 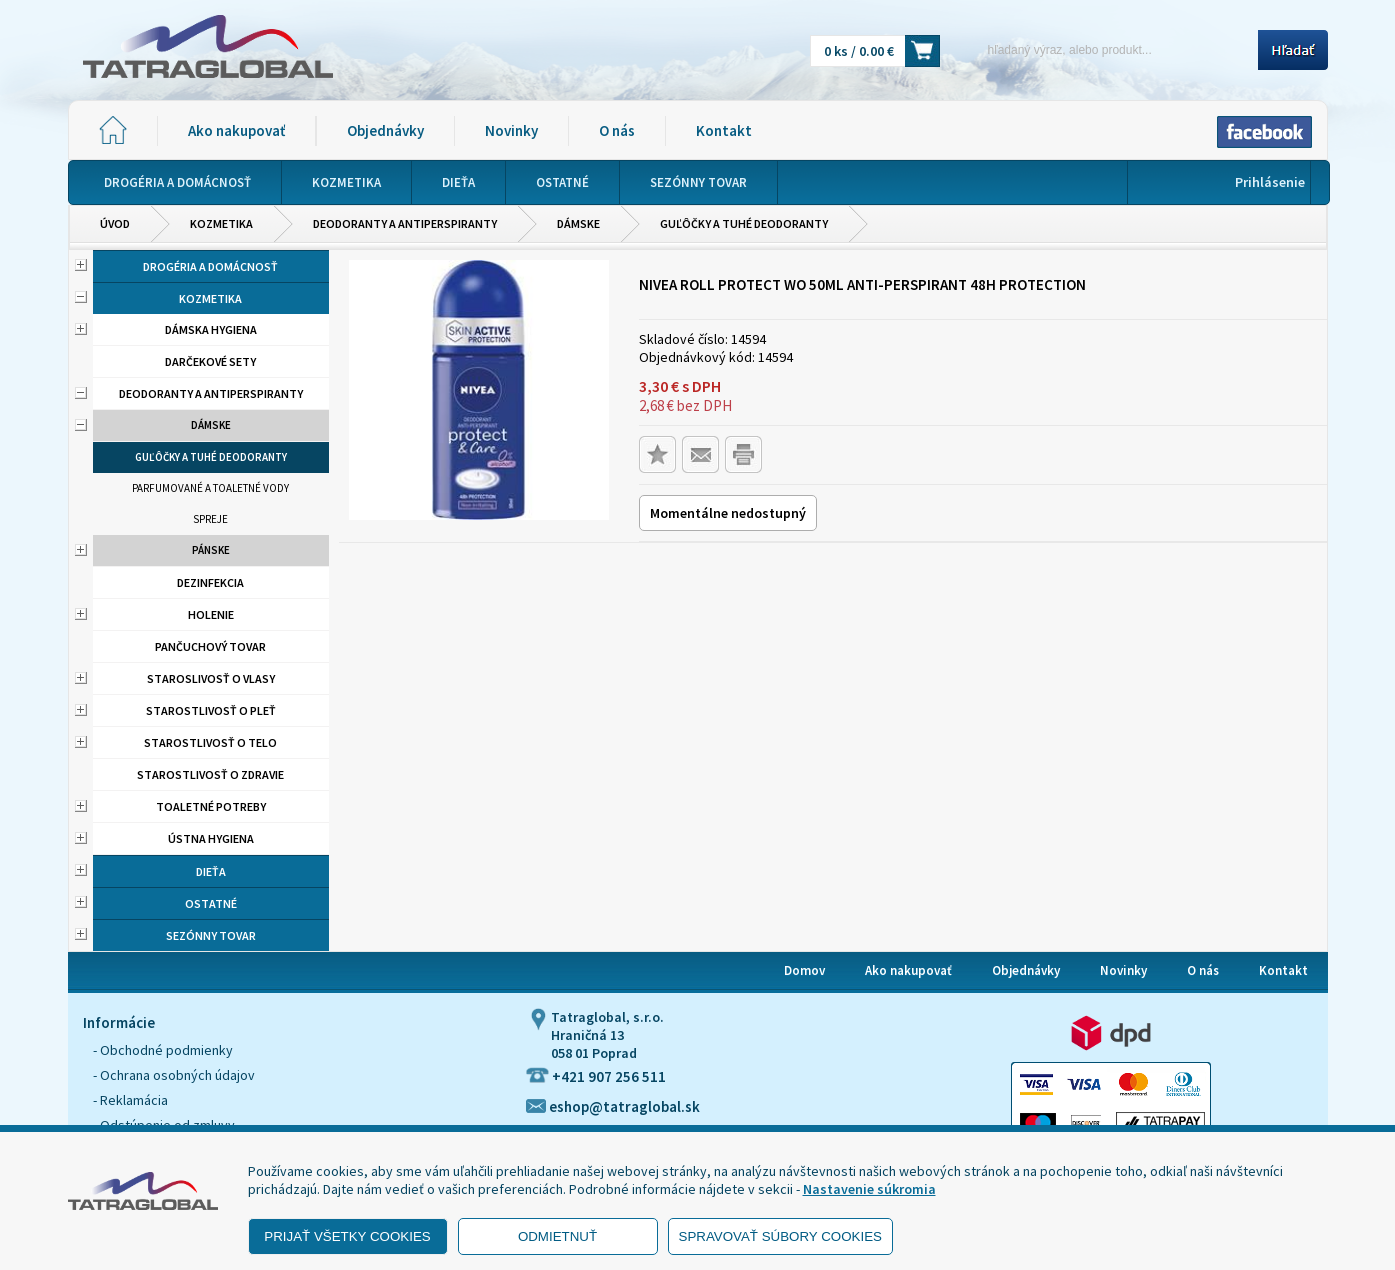 I want to click on Toaletné potreby, so click(x=211, y=806).